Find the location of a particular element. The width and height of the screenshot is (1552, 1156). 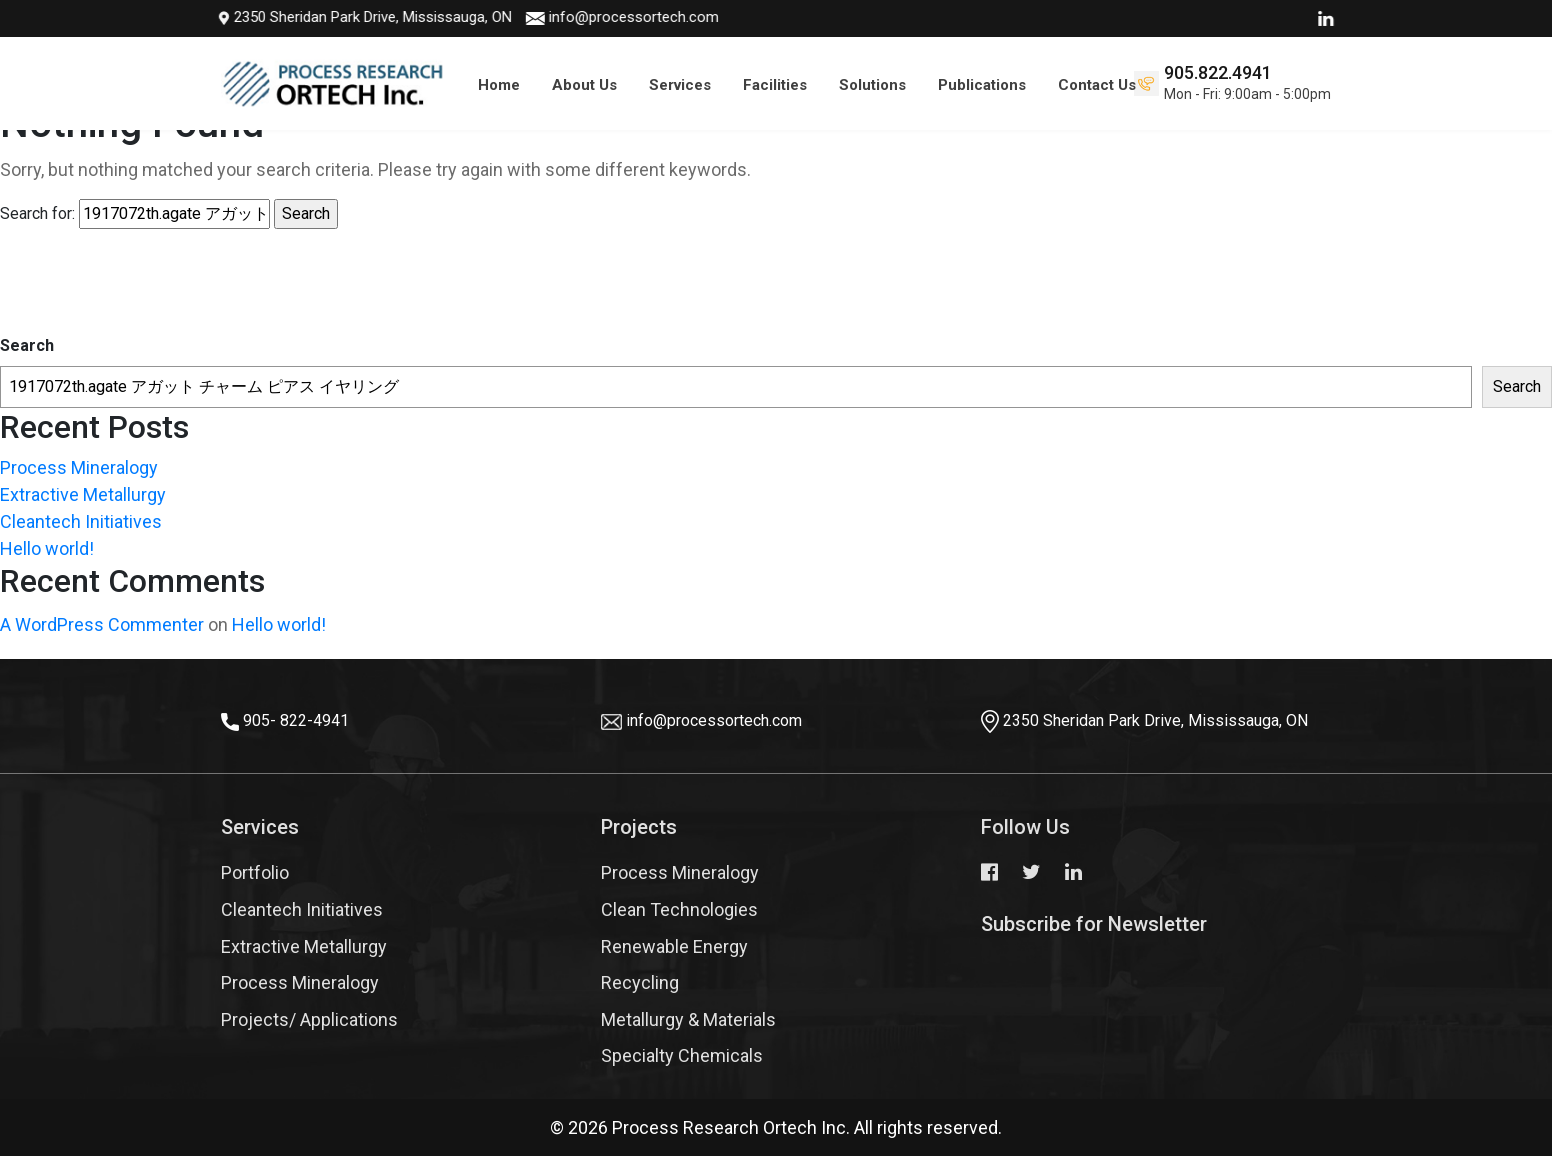

Clean Technologies is located at coordinates (679, 909).